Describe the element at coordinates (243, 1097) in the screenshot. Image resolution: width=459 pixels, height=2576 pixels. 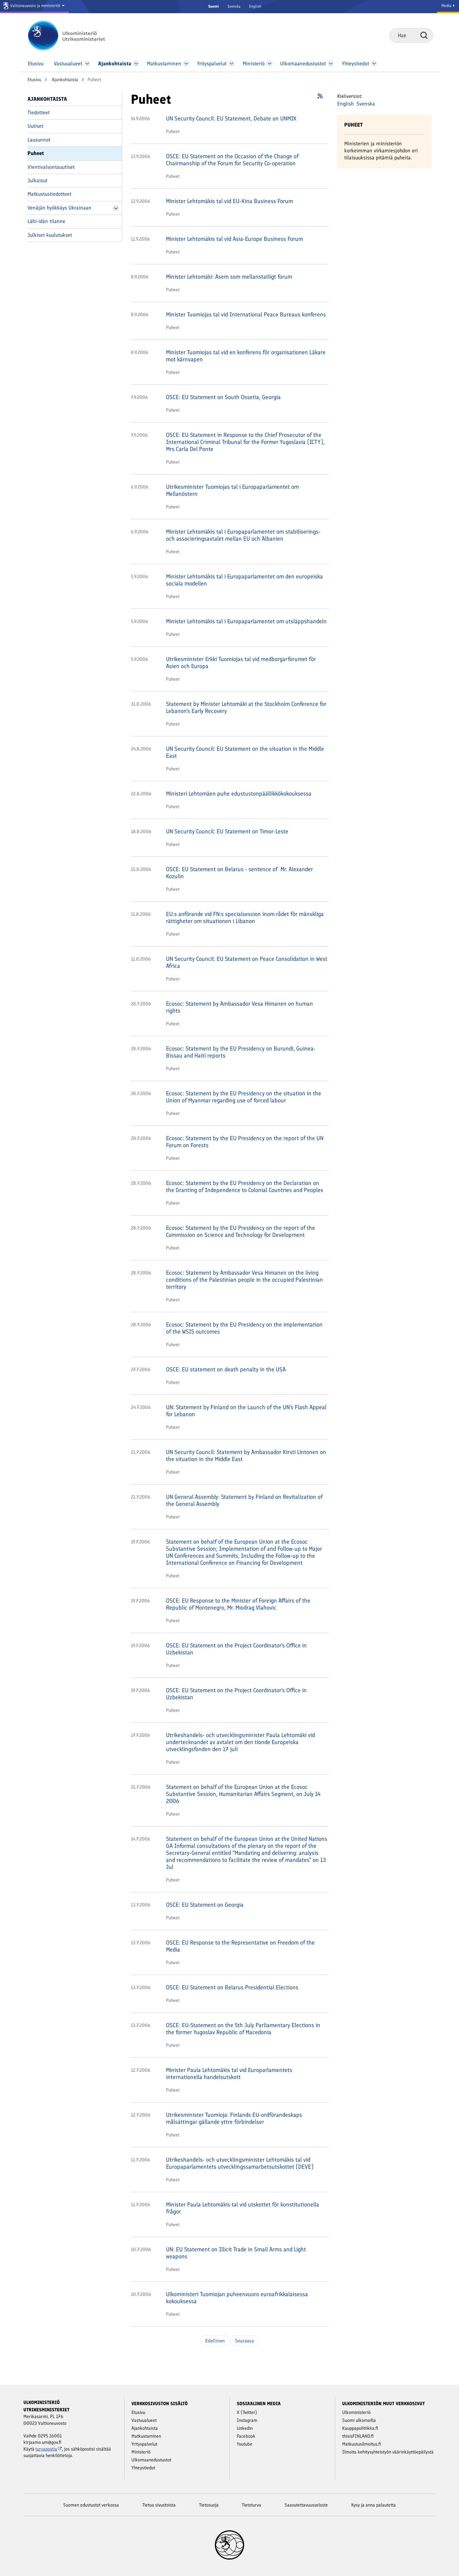
I see `Ecosoc: Statement by the EU Presidency on the situation in the Union of Myanmar regarding use of forced labour` at that location.